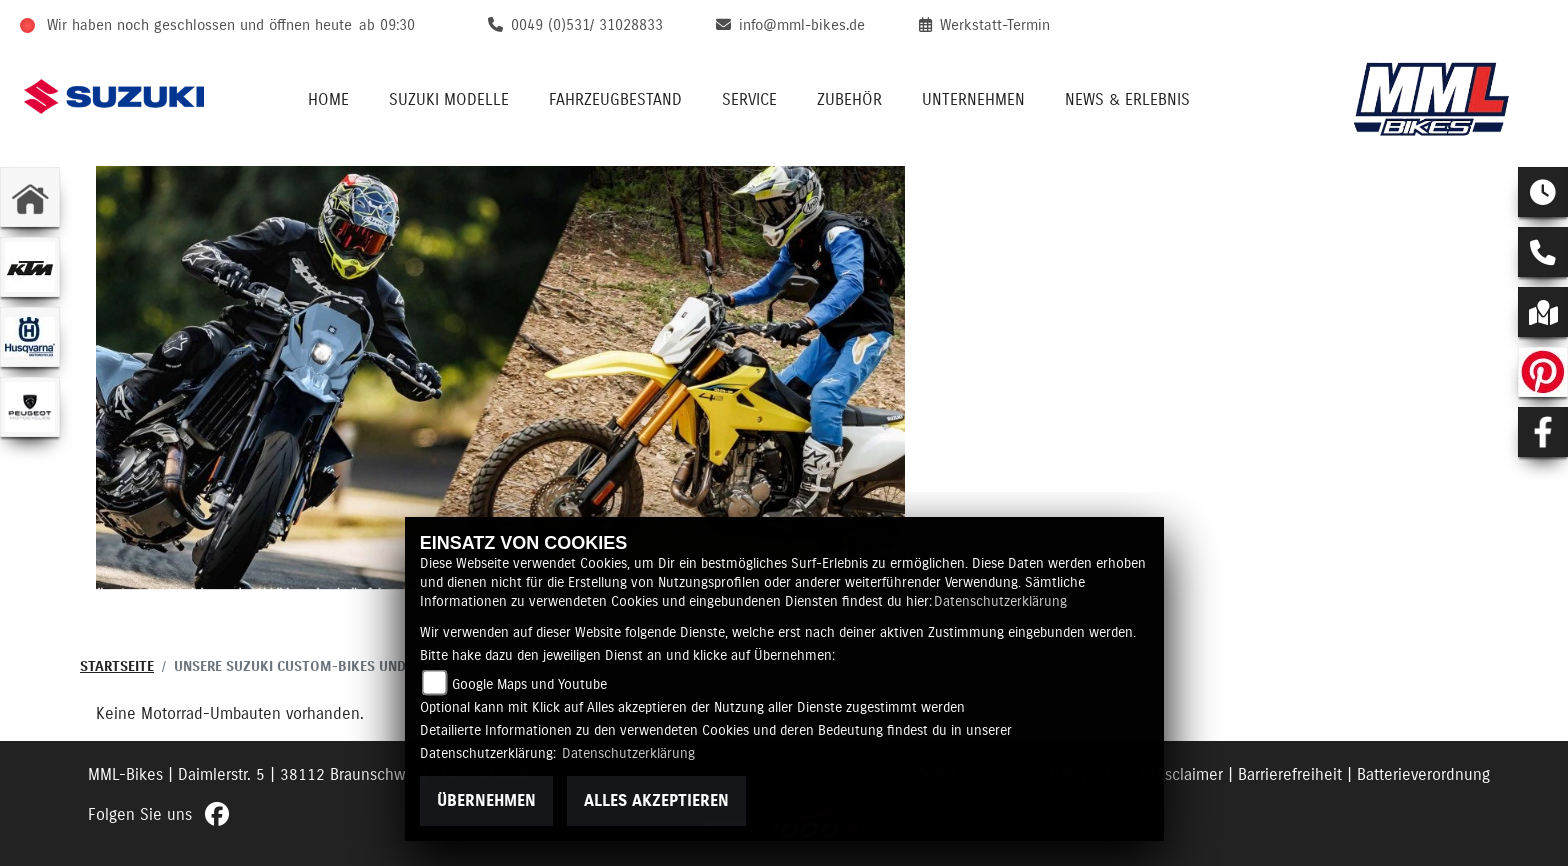 The width and height of the screenshot is (1568, 866). What do you see at coordinates (849, 100) in the screenshot?
I see `Zubehör [button]` at bounding box center [849, 100].